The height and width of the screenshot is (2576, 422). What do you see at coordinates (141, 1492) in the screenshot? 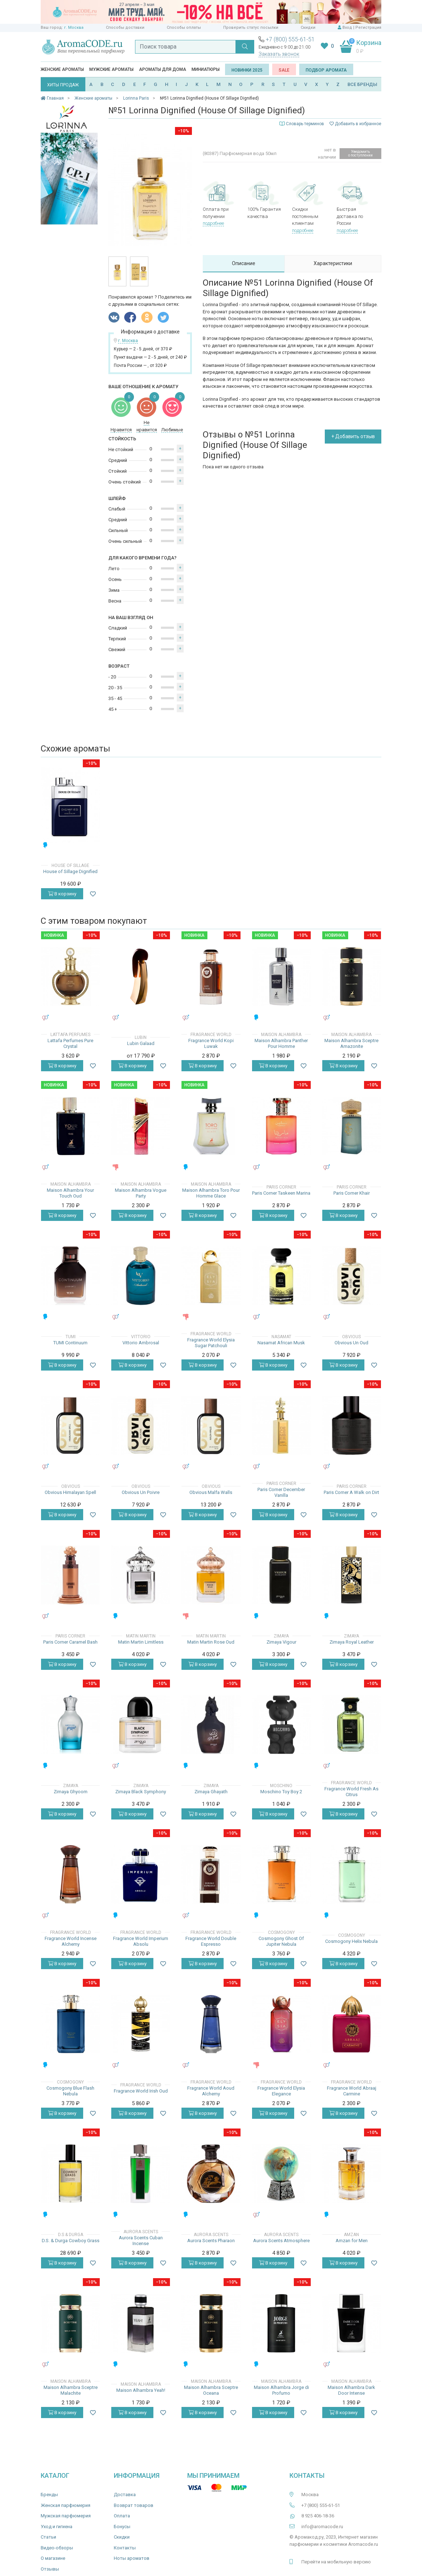
I see `Obvious Un Poivre` at bounding box center [141, 1492].